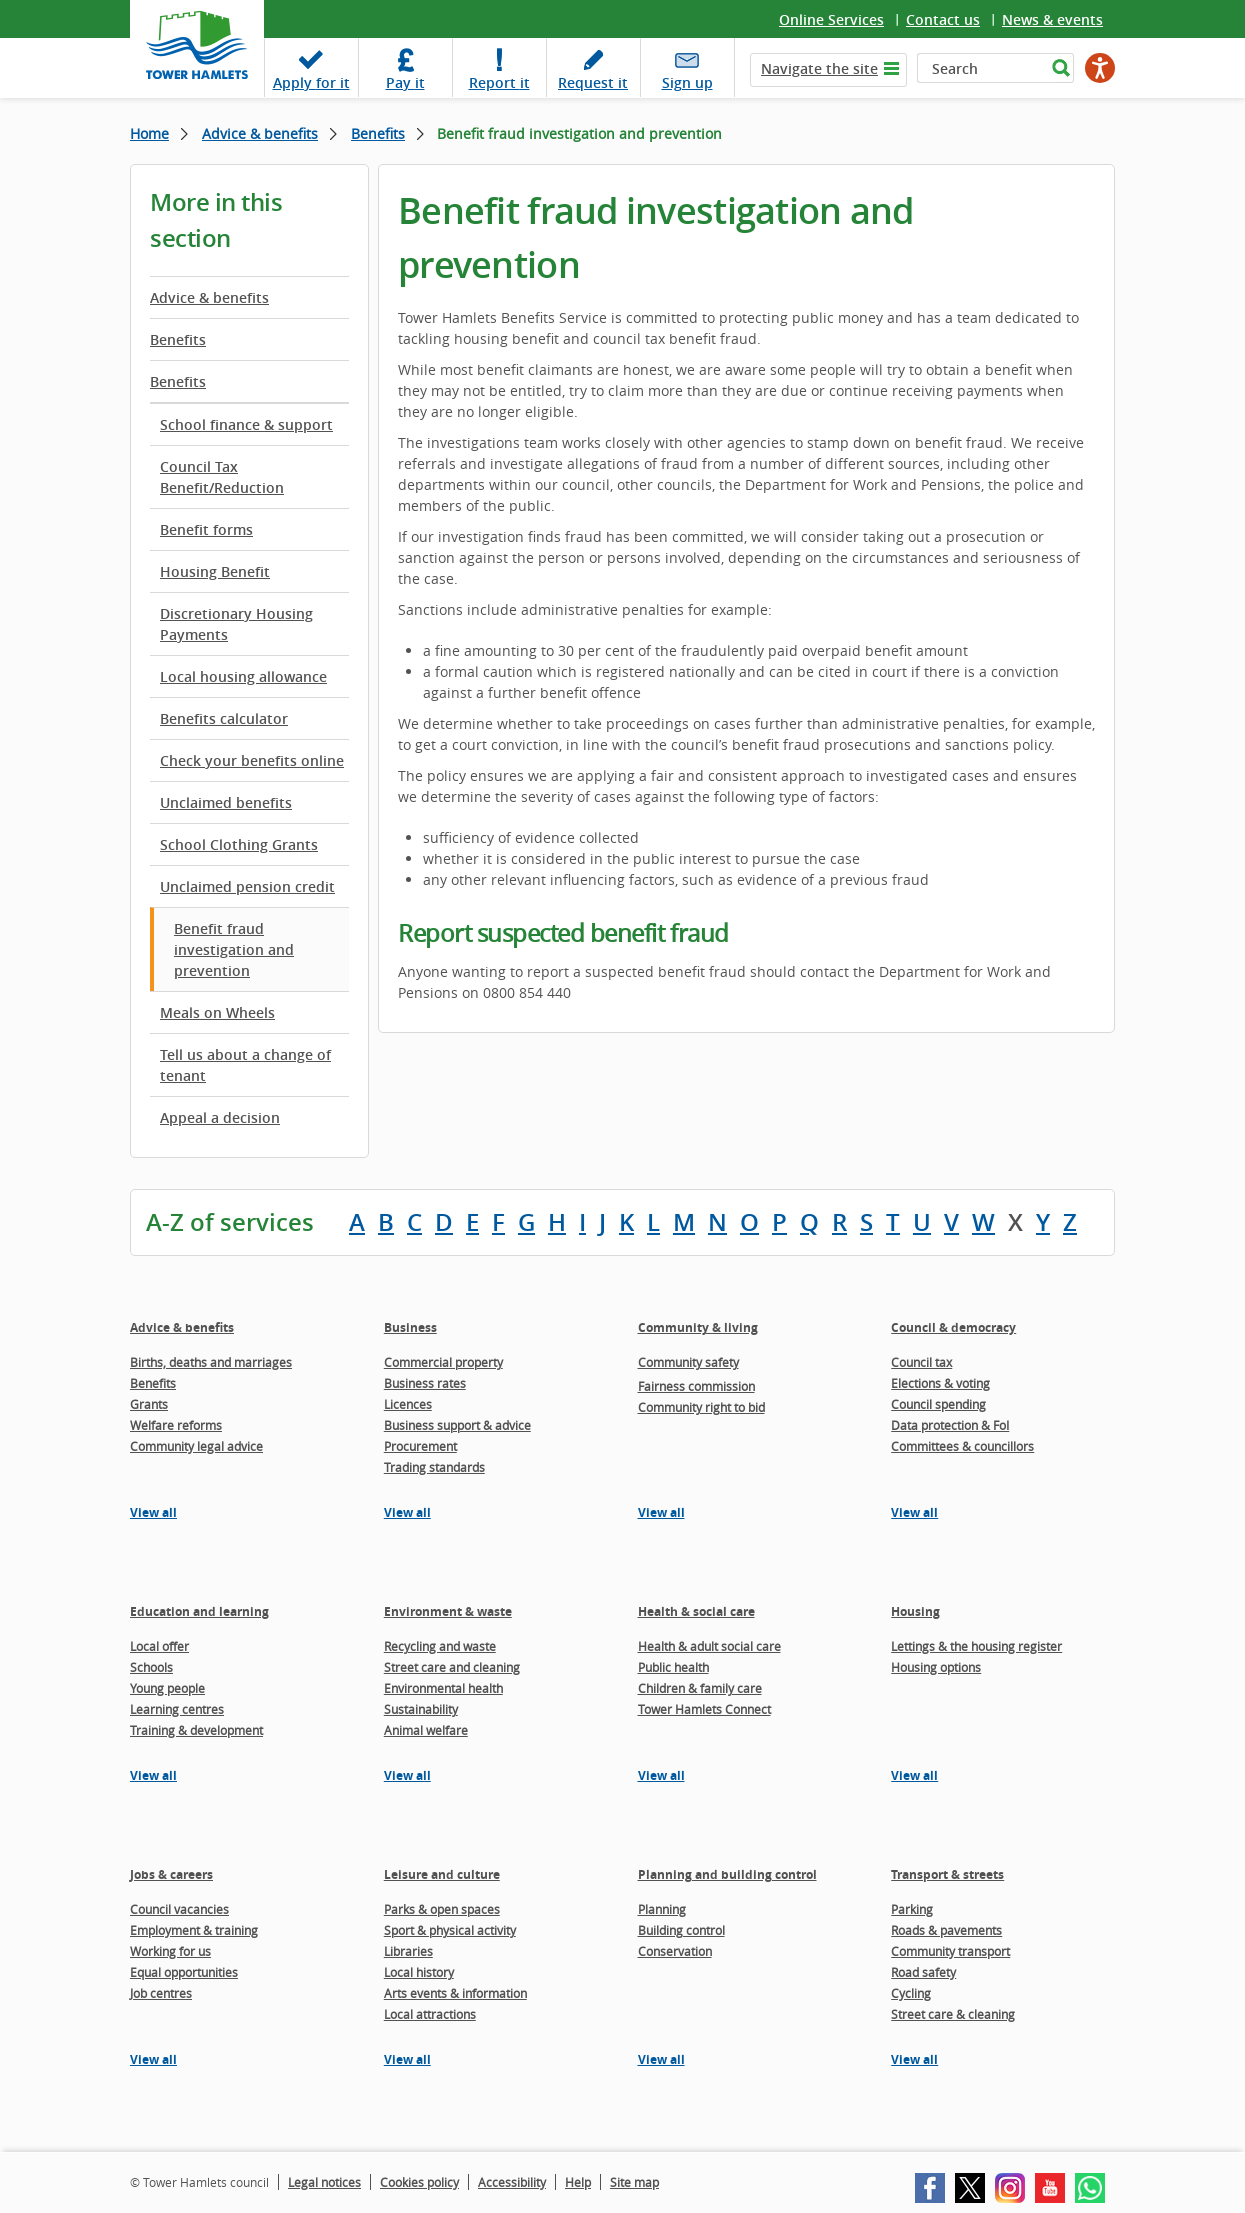 The height and width of the screenshot is (2213, 1245). Describe the element at coordinates (938, 1404) in the screenshot. I see `Council spending` at that location.